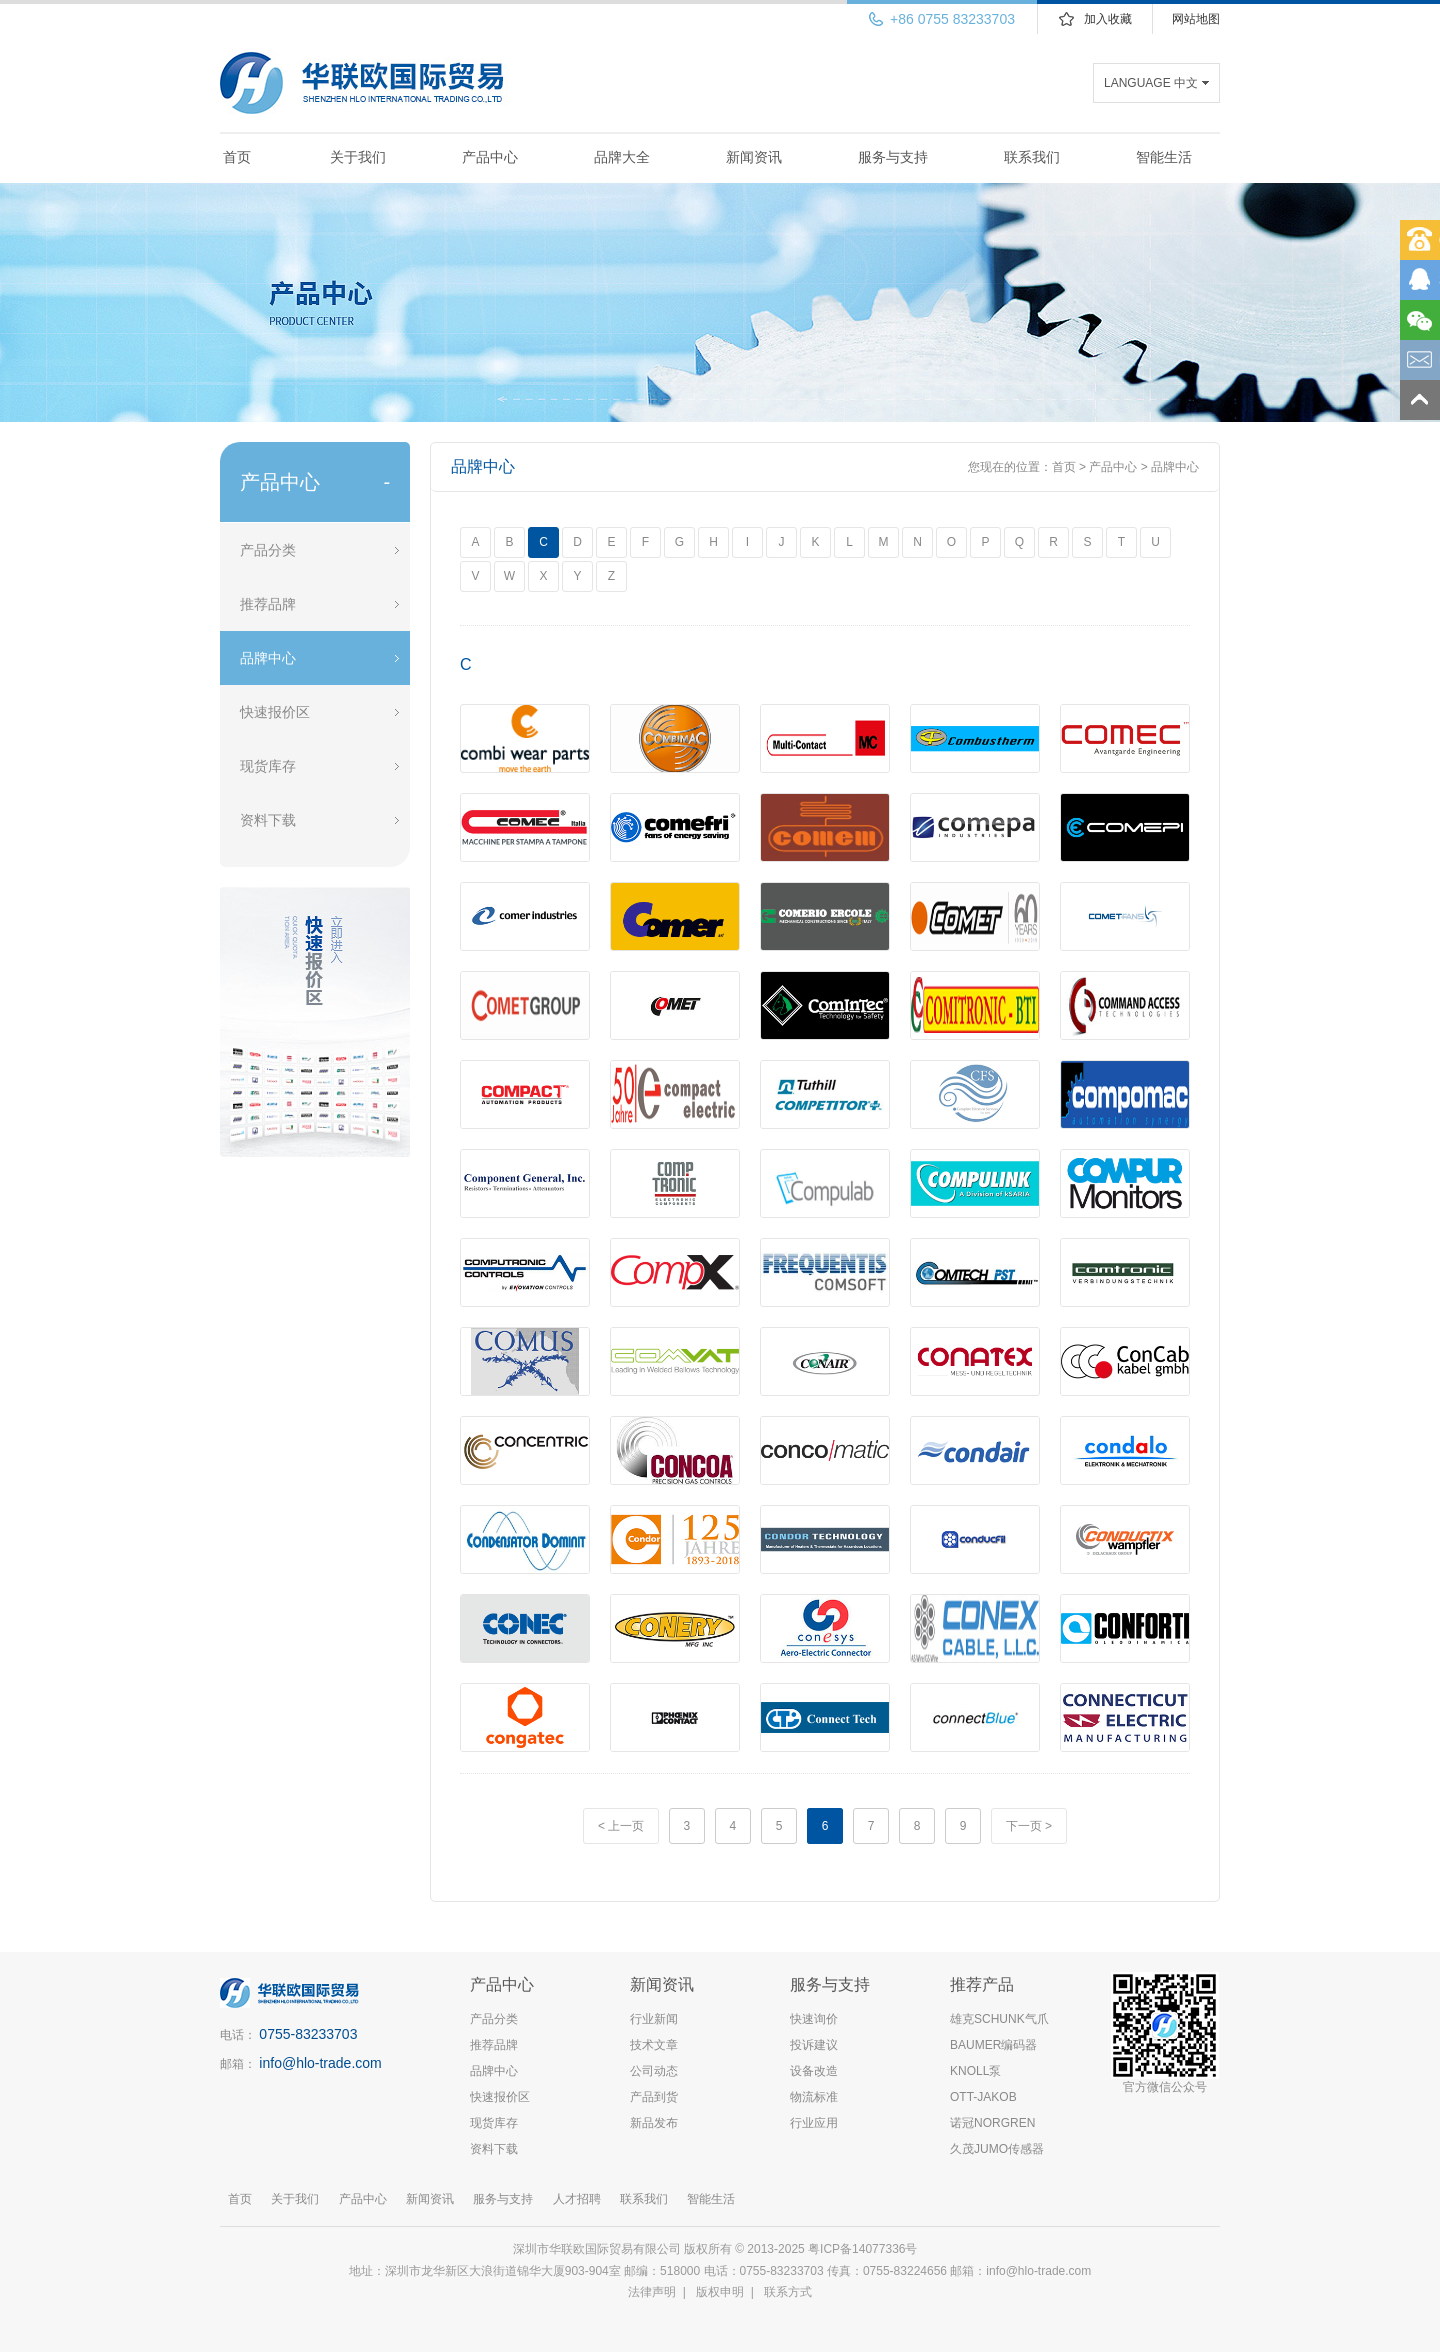 Image resolution: width=1440 pixels, height=2352 pixels. Describe the element at coordinates (814, 2123) in the screenshot. I see `行业应用` at that location.